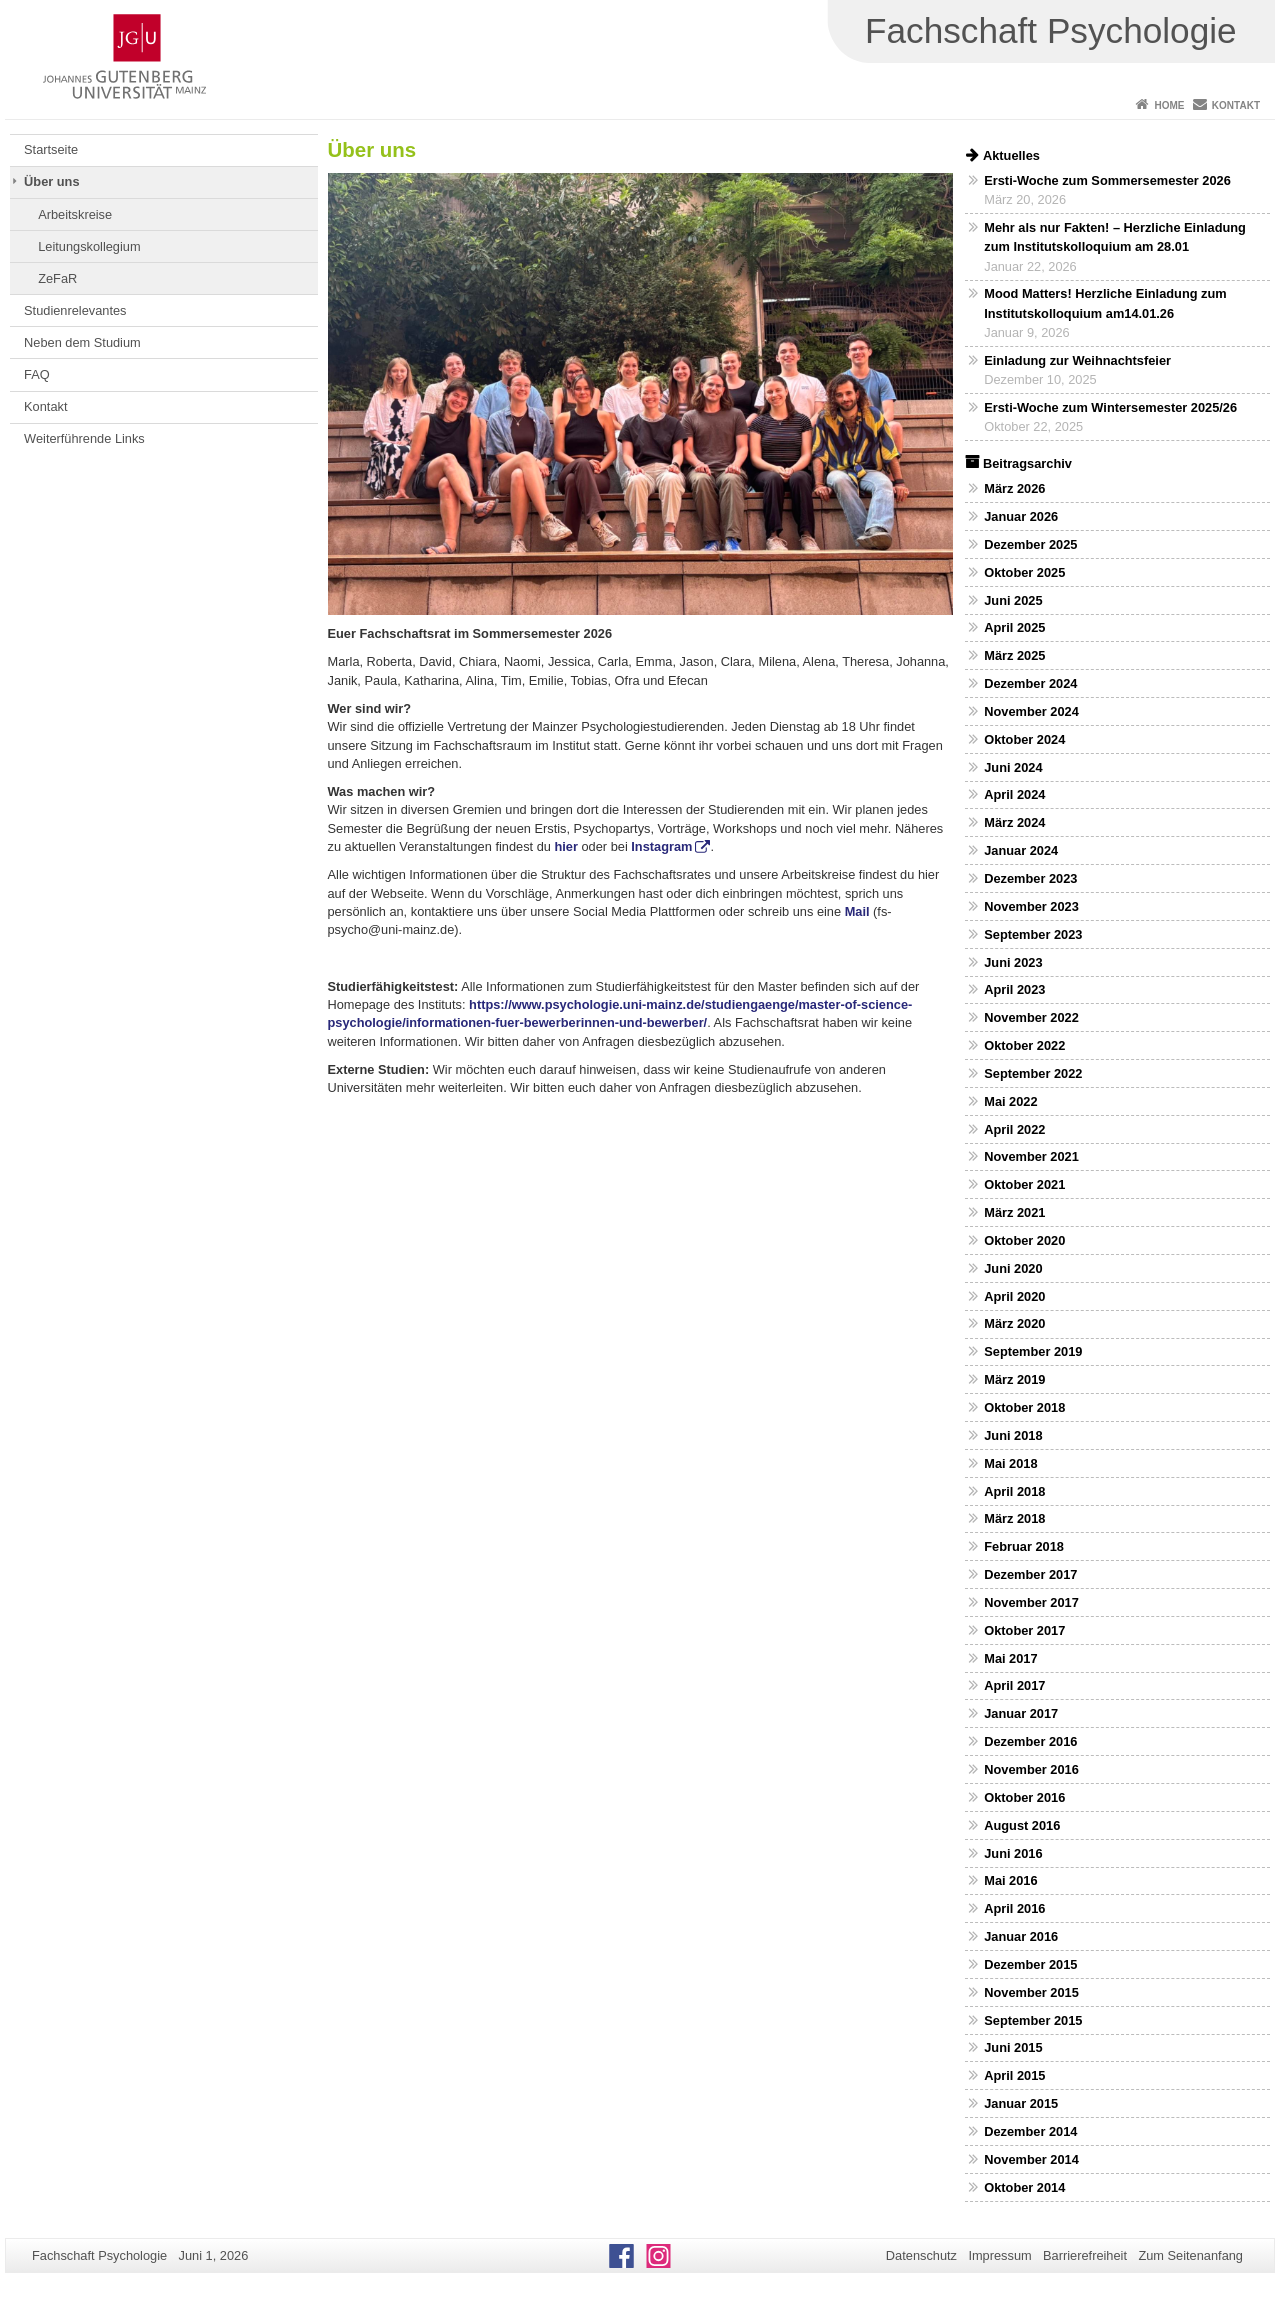 Image resolution: width=1280 pixels, height=2297 pixels. What do you see at coordinates (1010, 1880) in the screenshot?
I see `Mai 2016` at bounding box center [1010, 1880].